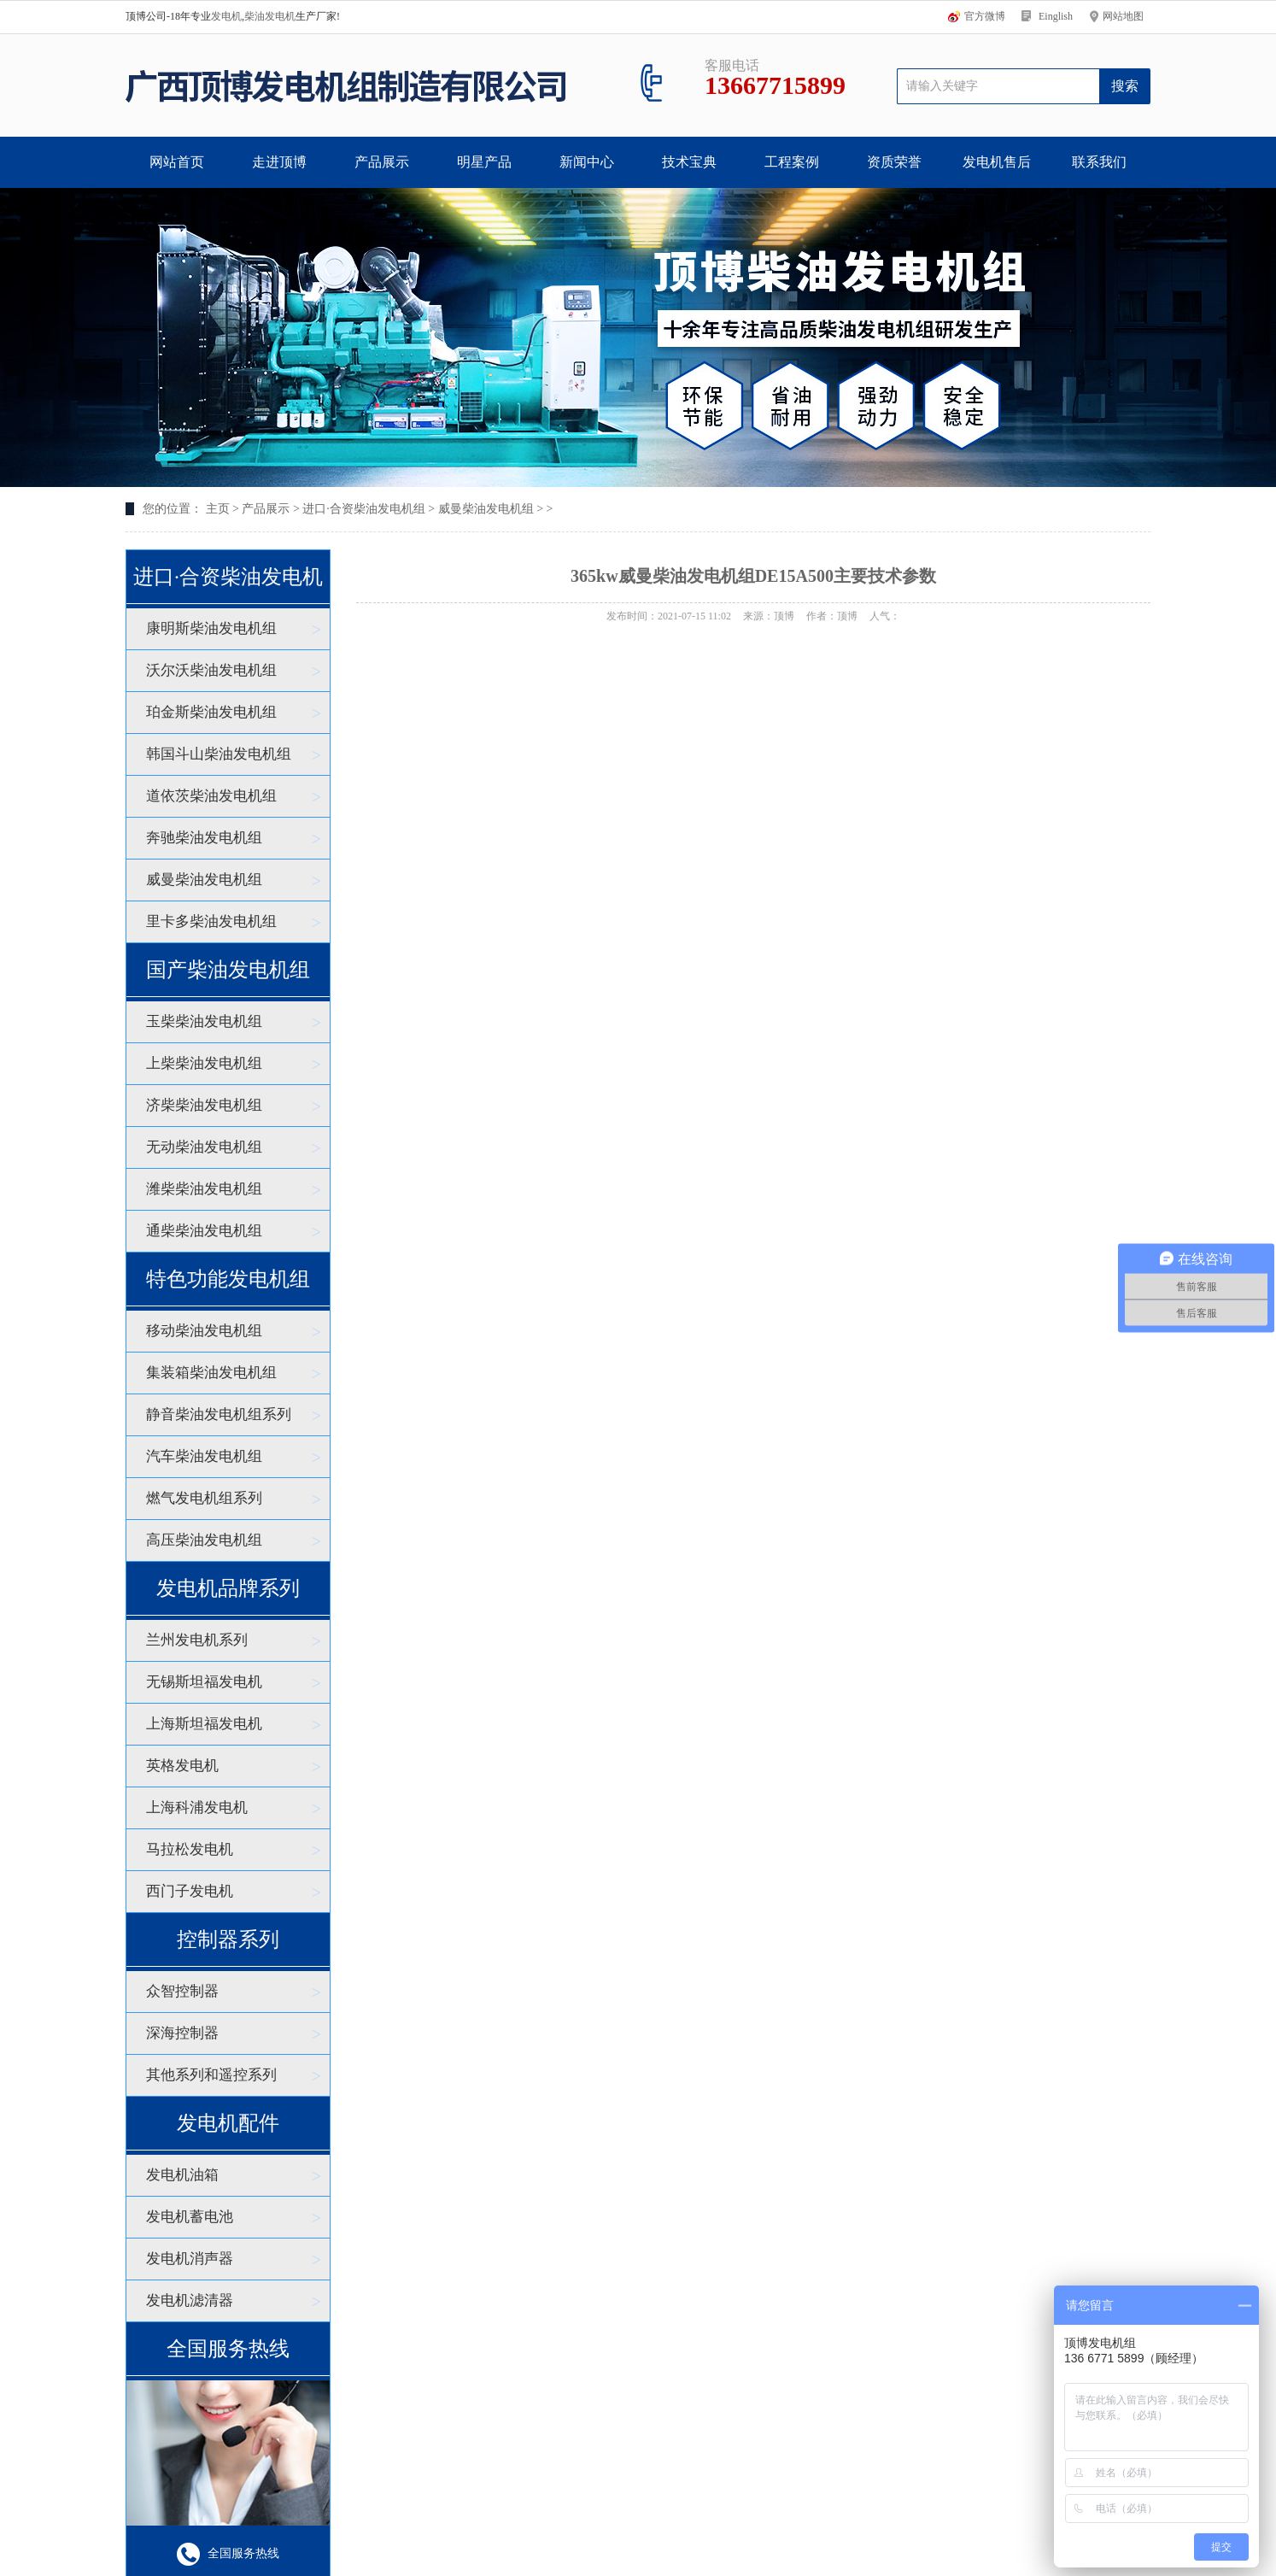 The image size is (1276, 2576). Describe the element at coordinates (218, 754) in the screenshot. I see `韩国斗山柴油发电机组` at that location.